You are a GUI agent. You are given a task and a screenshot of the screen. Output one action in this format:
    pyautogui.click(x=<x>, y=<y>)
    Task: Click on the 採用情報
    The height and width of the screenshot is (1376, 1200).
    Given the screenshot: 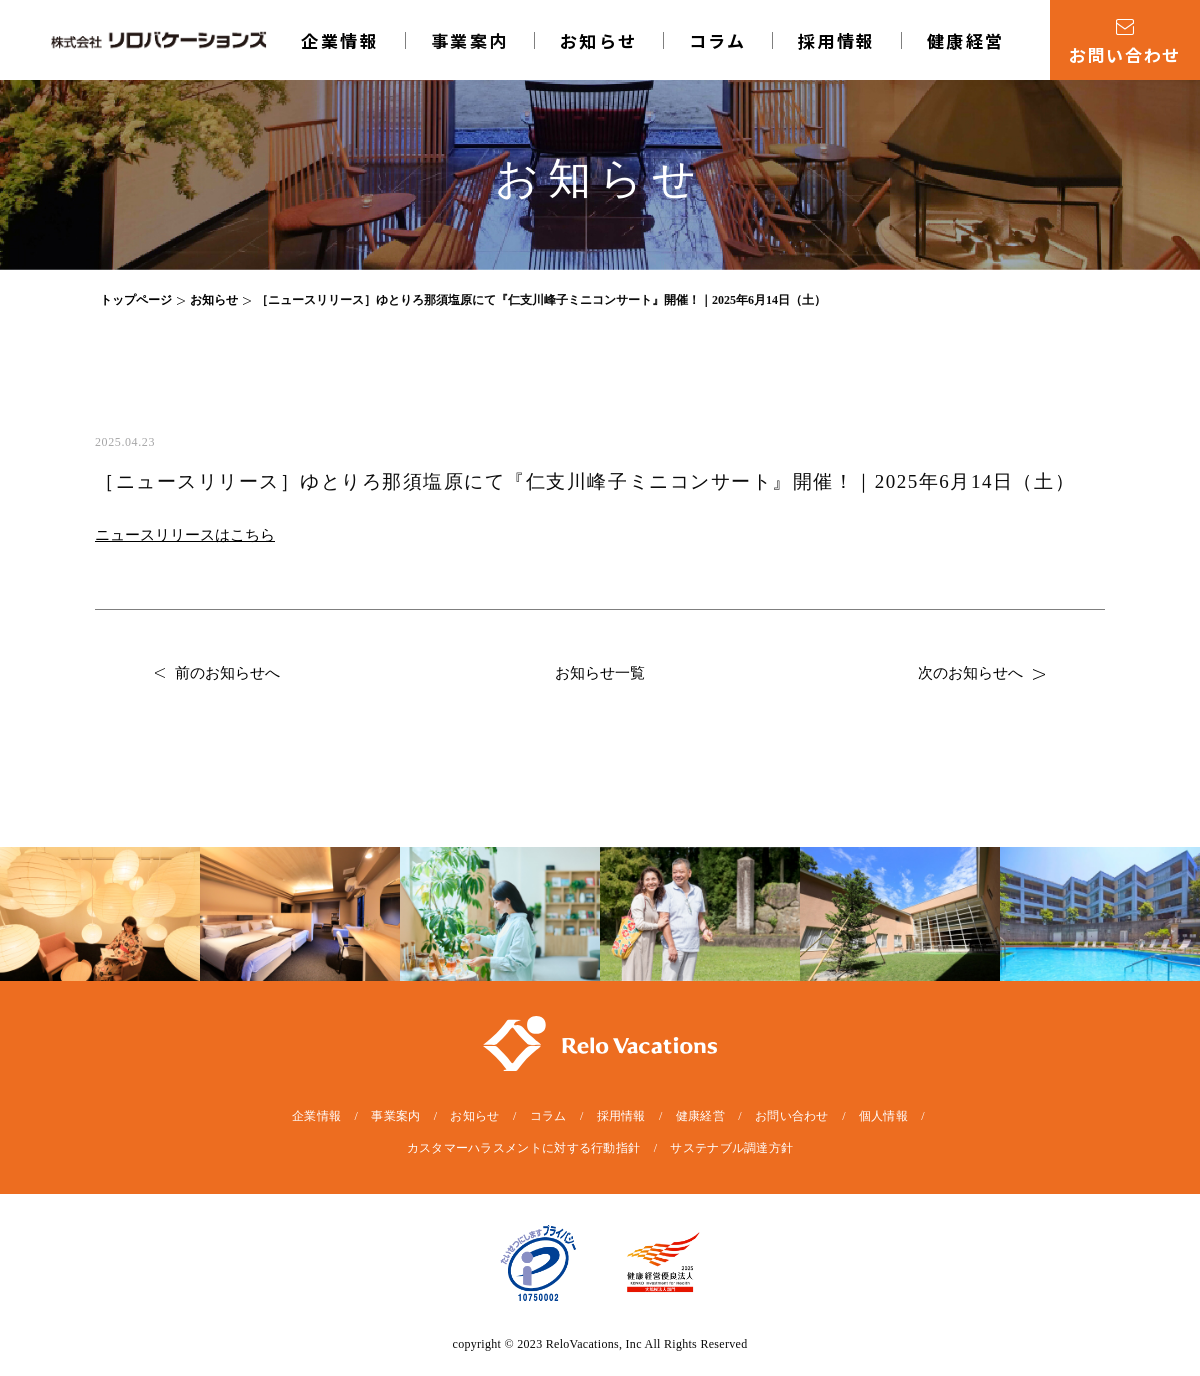 What is the action you would take?
    pyautogui.click(x=837, y=40)
    